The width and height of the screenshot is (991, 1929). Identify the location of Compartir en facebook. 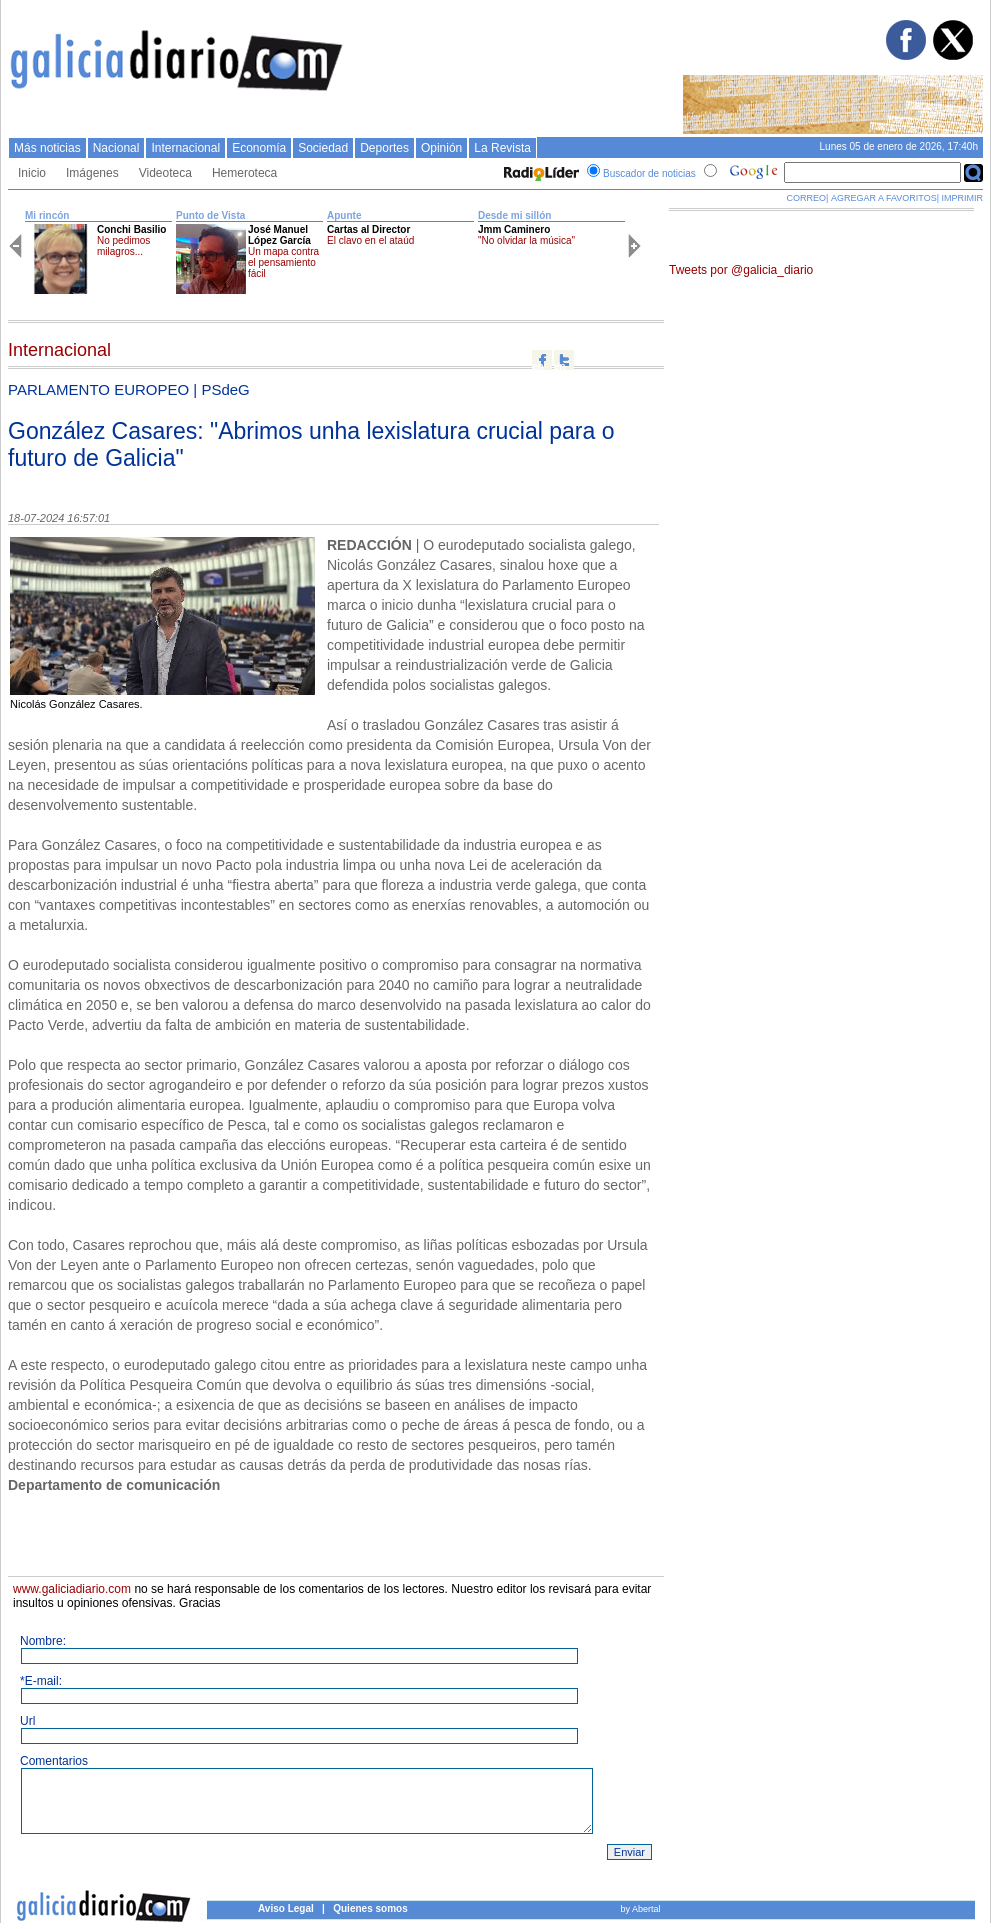
(542, 360).